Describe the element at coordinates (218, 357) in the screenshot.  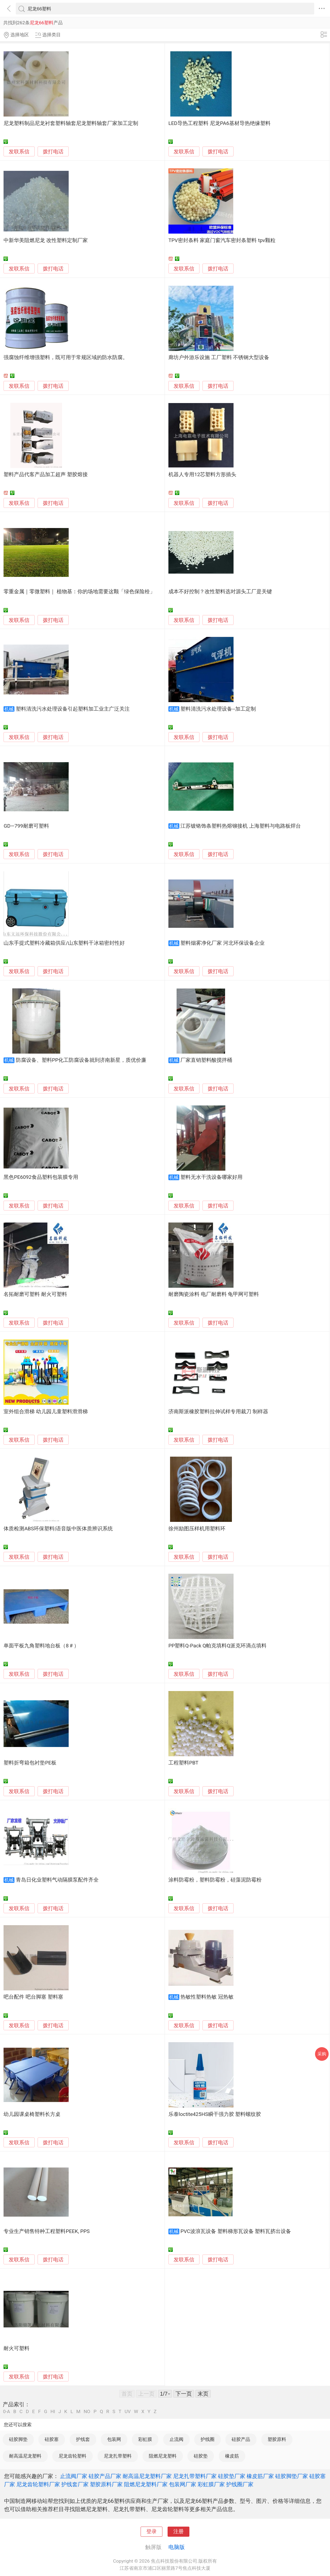
I see `廊坊户外游乐设施 工厂塑料 不锈钢大型设备` at that location.